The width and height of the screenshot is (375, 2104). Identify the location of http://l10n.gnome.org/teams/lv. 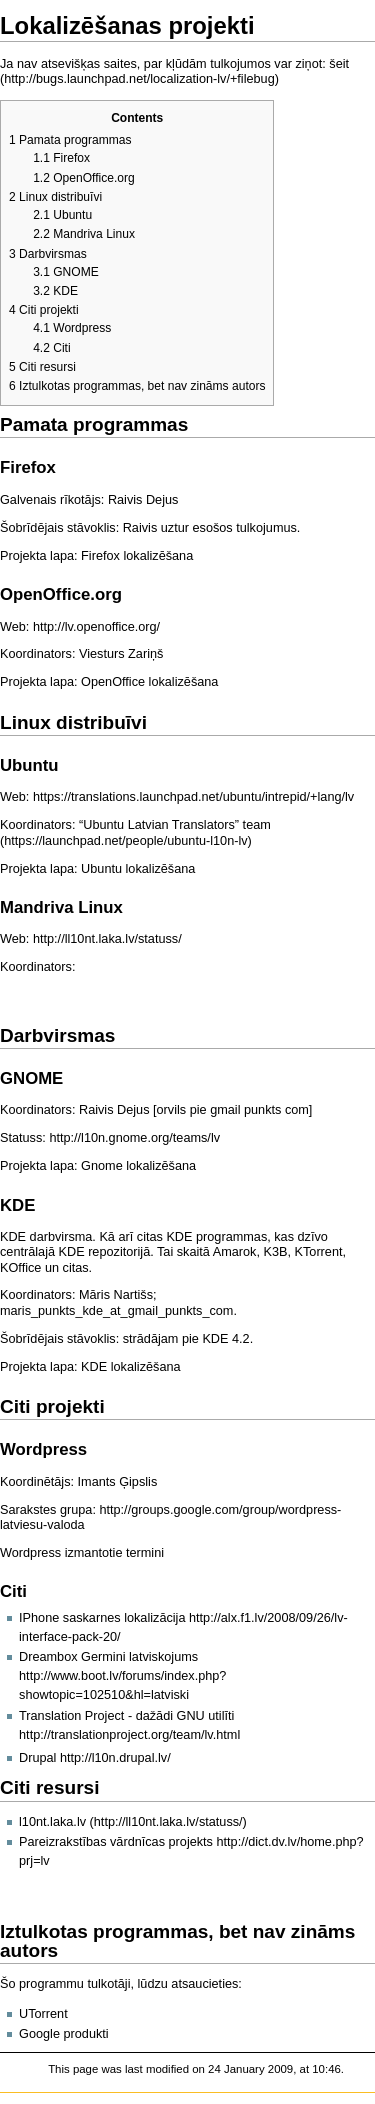
(134, 1138).